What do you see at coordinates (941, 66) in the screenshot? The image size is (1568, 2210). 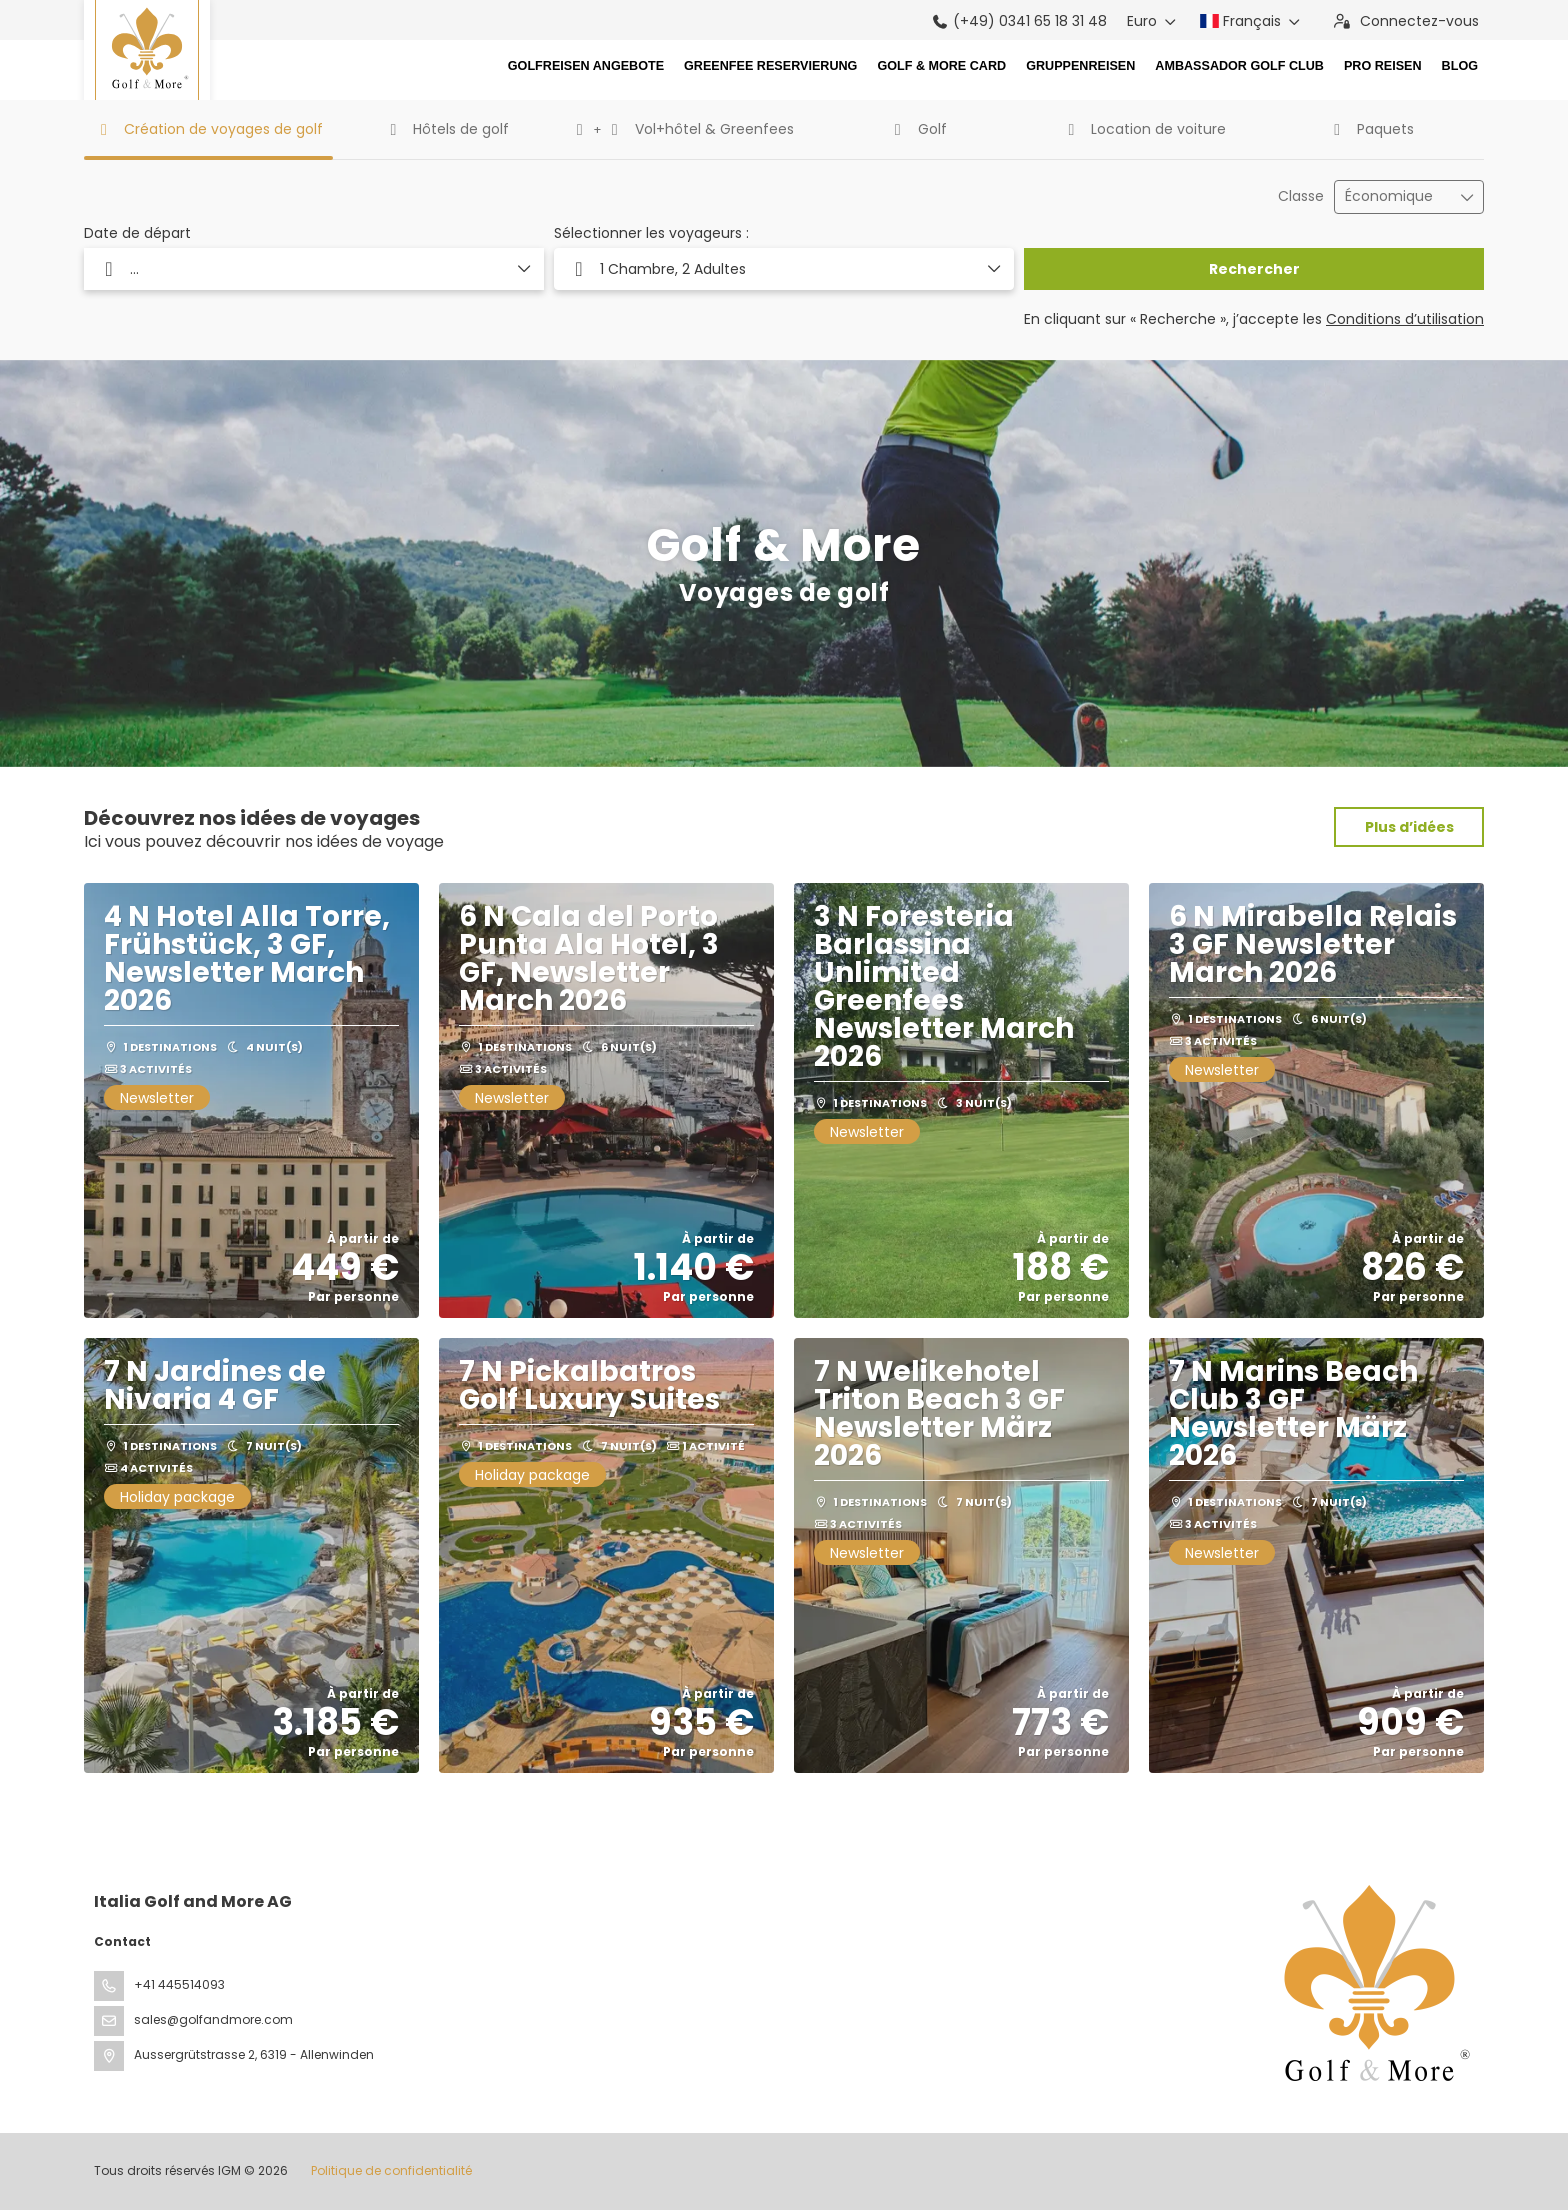 I see `Golf & More Card` at bounding box center [941, 66].